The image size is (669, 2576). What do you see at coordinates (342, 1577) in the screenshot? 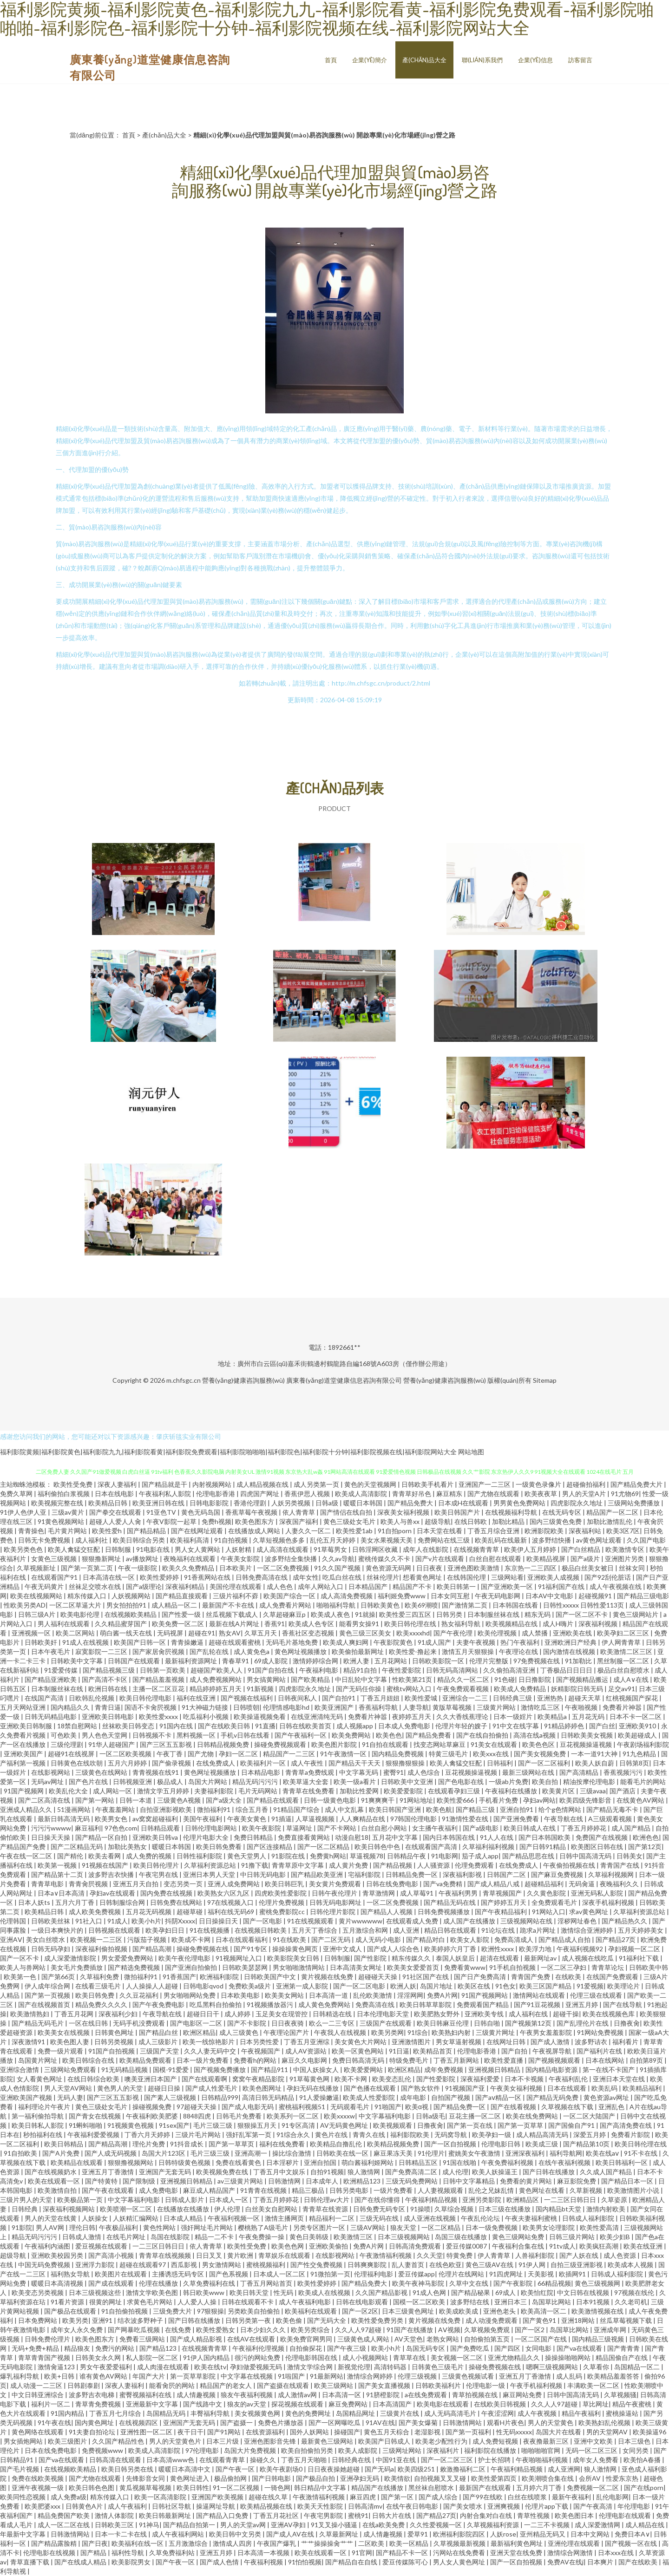
I see `吃瓜白丝在线` at bounding box center [342, 1577].